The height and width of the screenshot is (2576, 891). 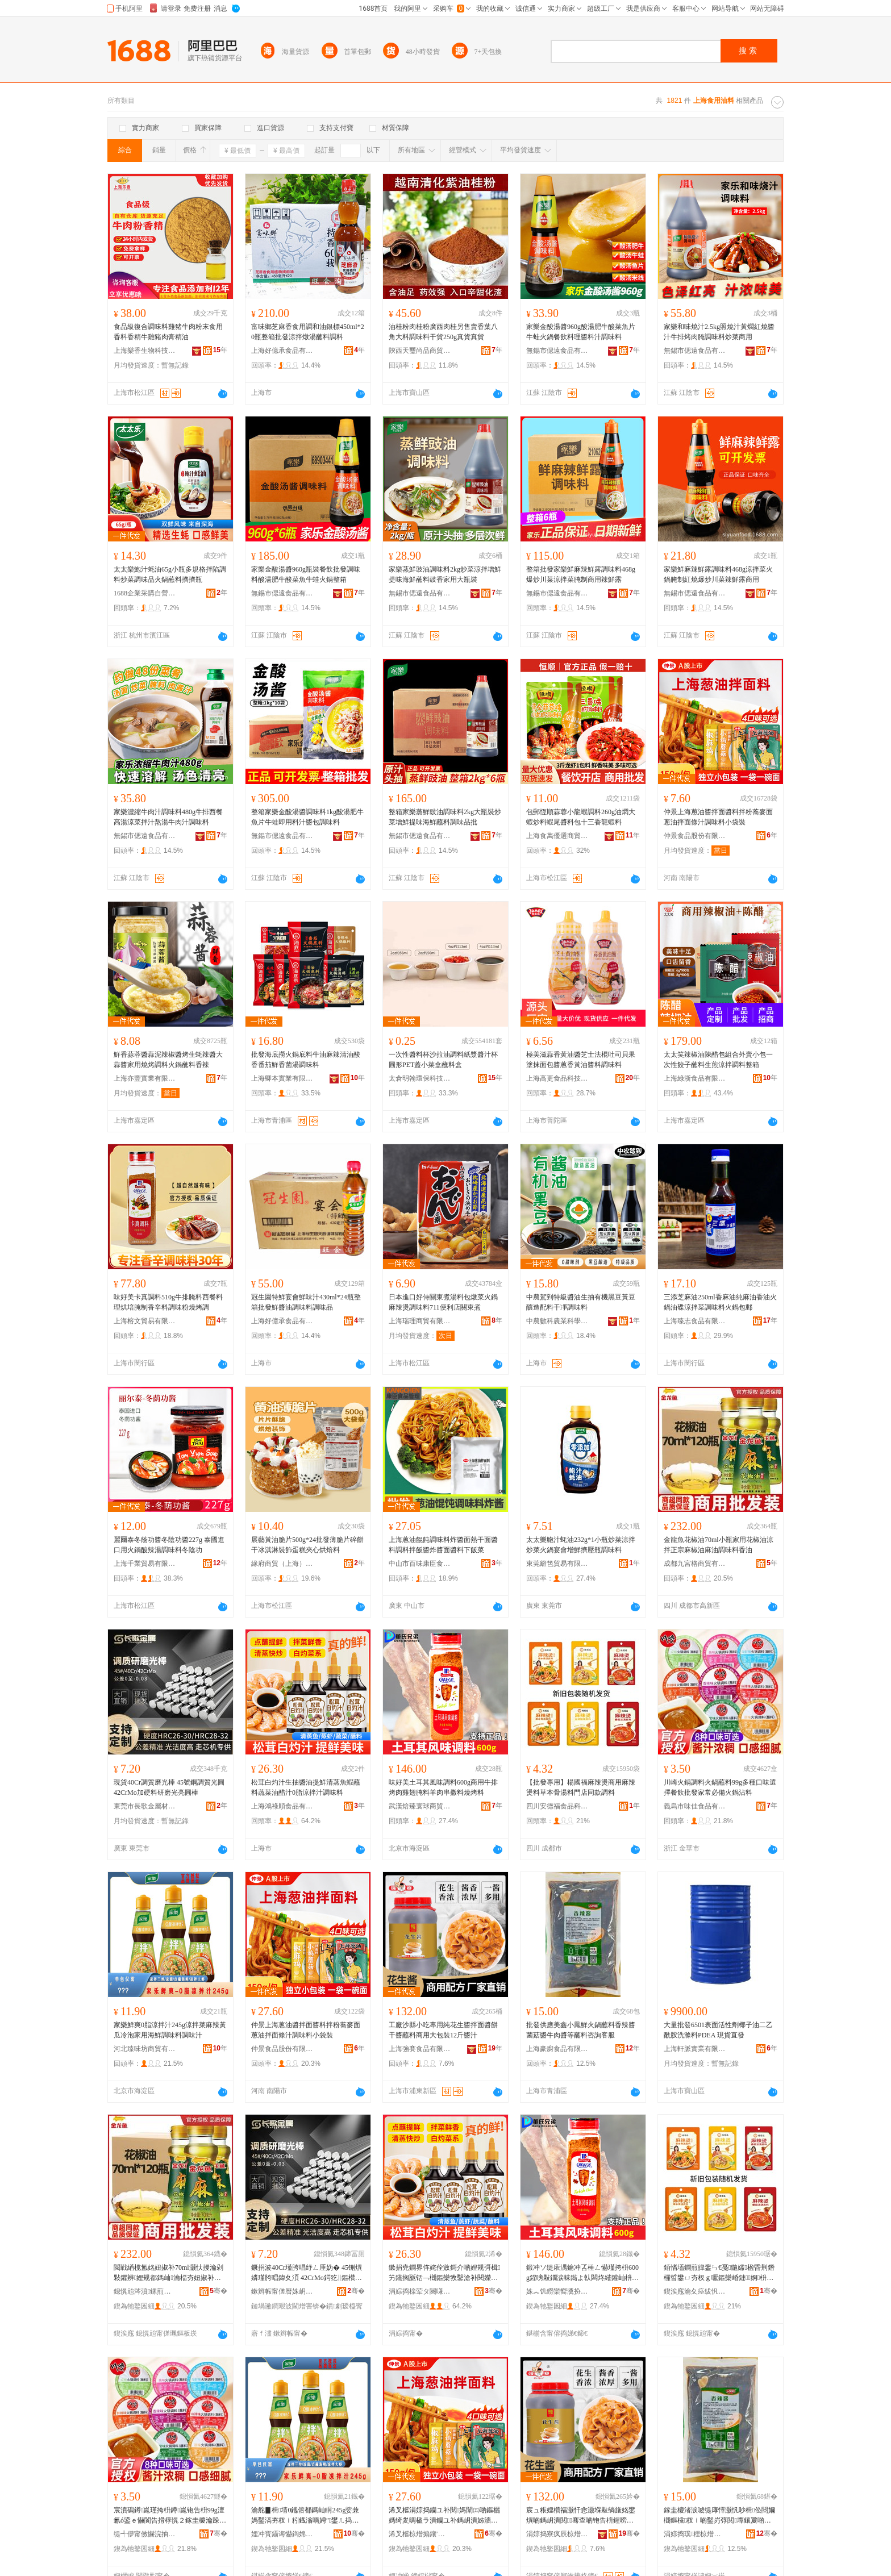 I want to click on 緣府商貿（上海）有限公司, so click(x=282, y=1564).